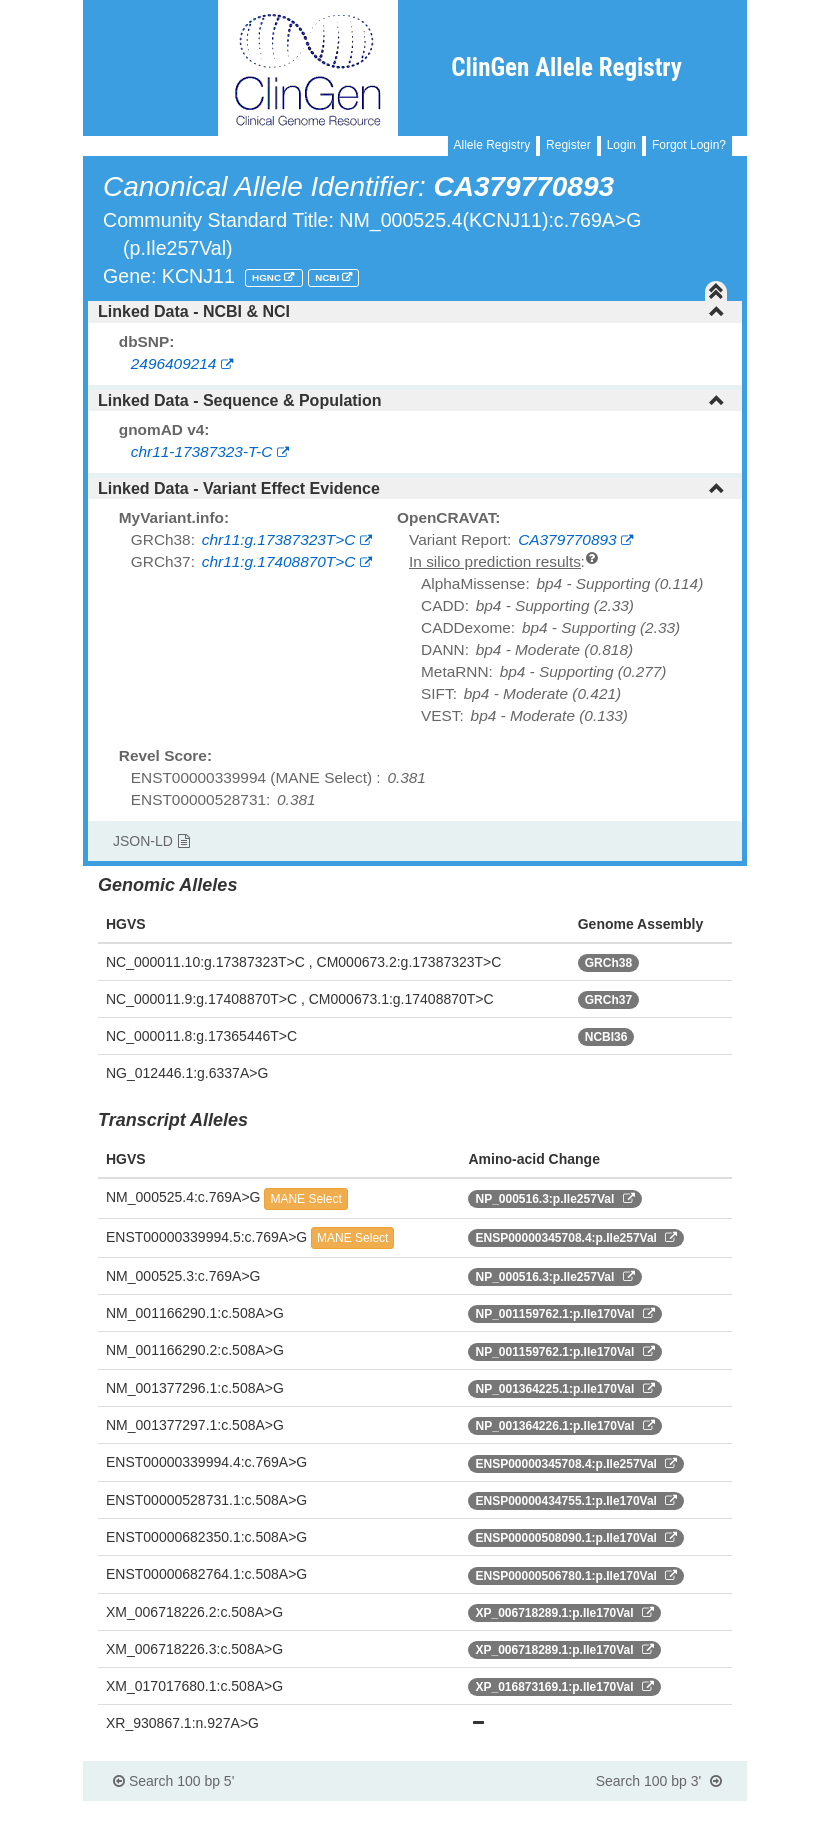 This screenshot has width=830, height=1821. I want to click on NCBI, so click(328, 277).